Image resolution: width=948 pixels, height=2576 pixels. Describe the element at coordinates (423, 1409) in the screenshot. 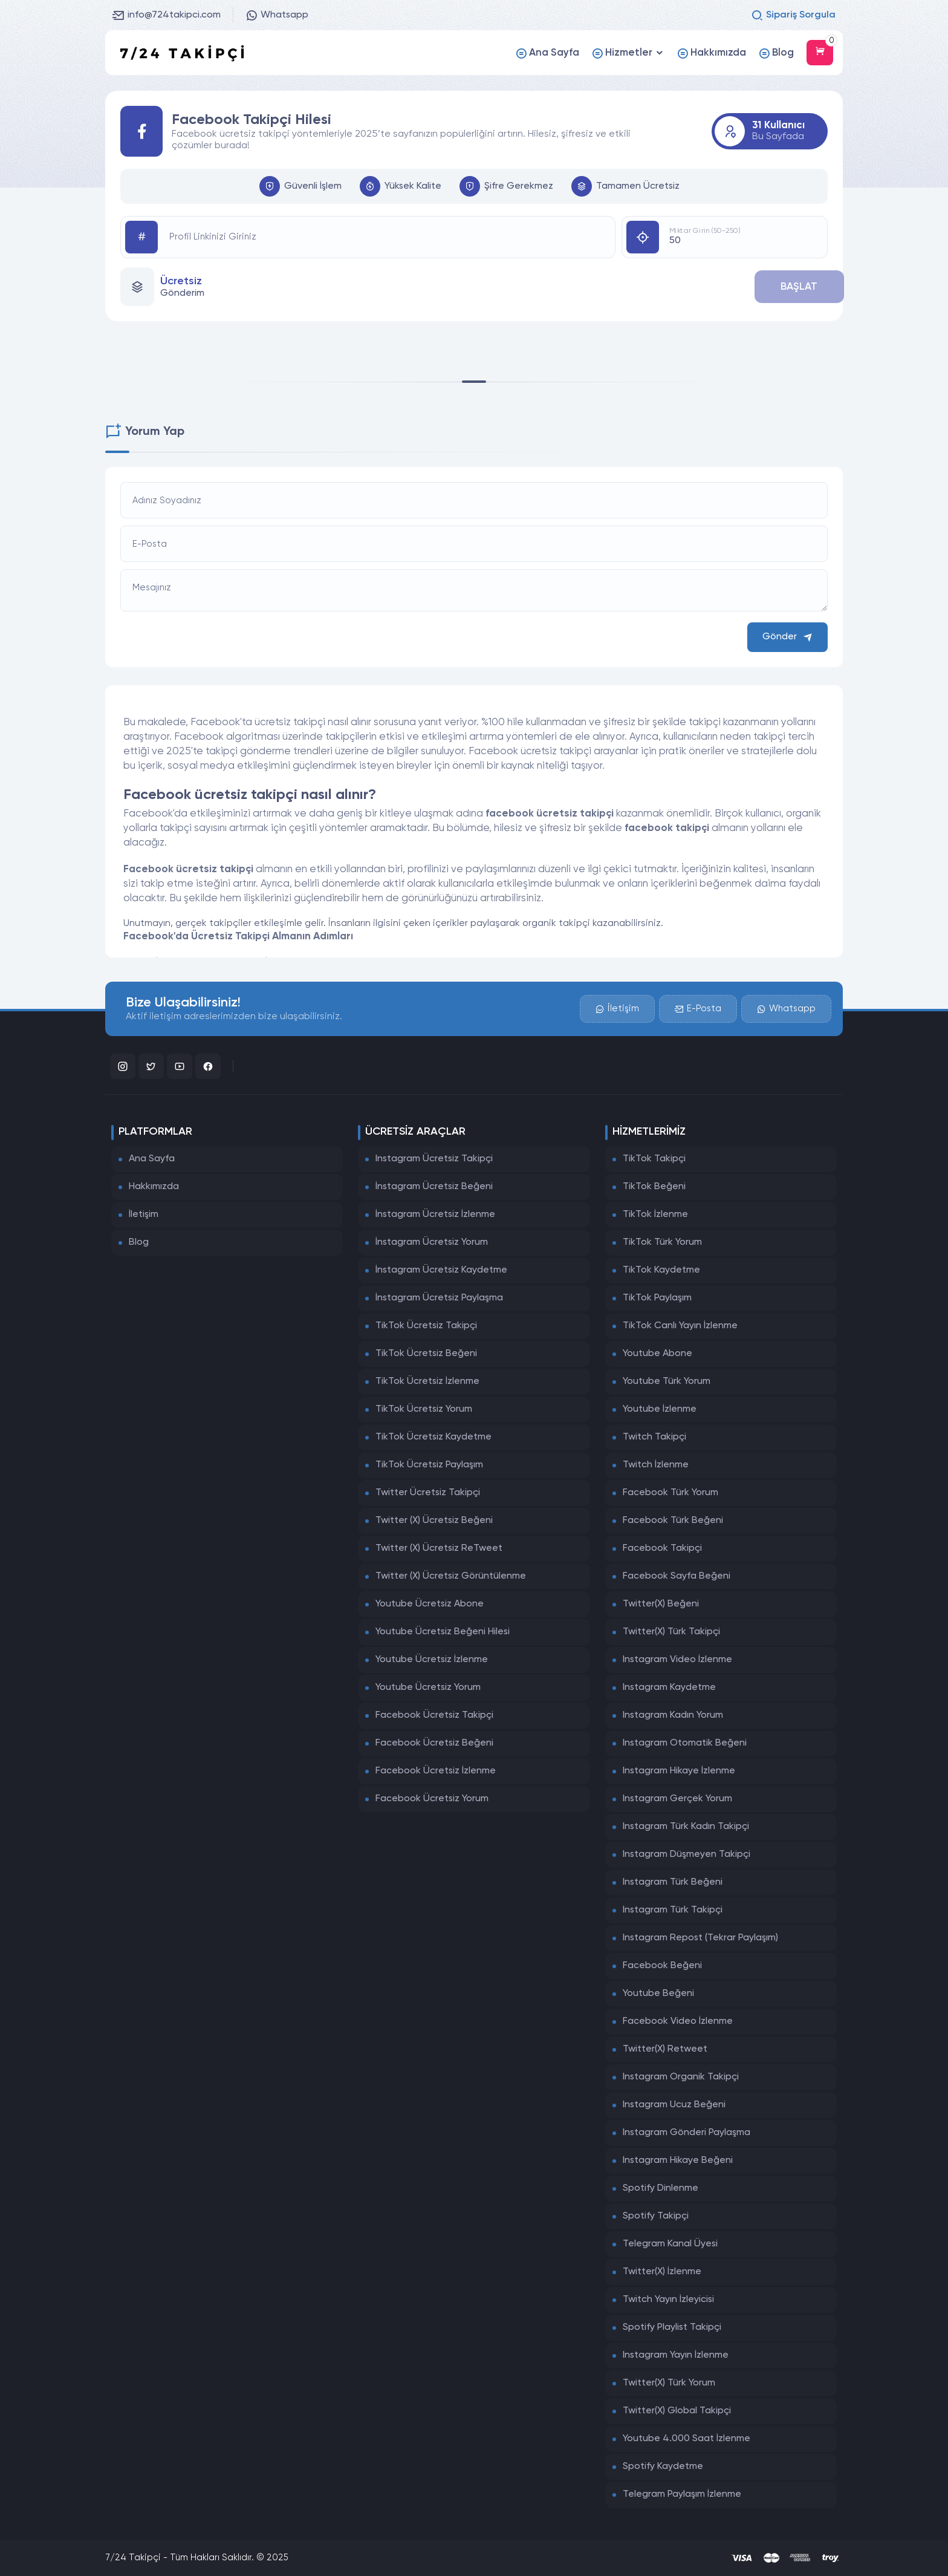

I see `TikTok Ücretsiz Yorum` at that location.